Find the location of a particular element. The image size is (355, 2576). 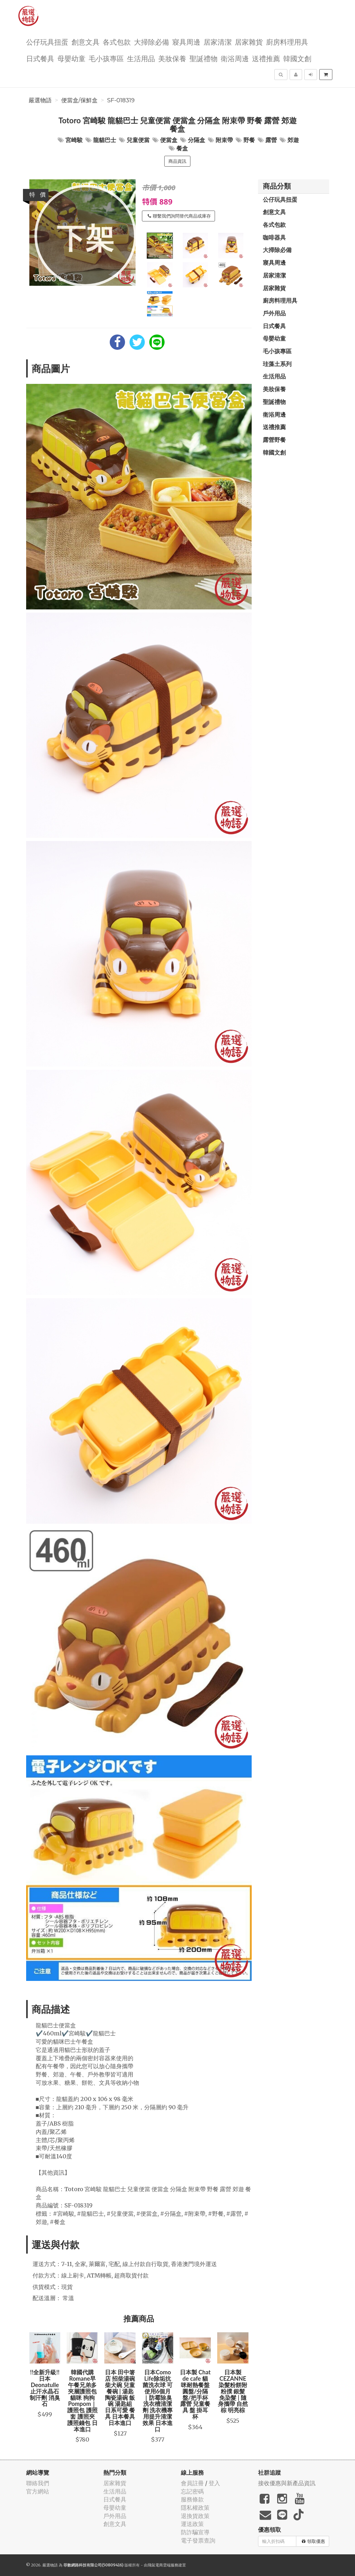

韓國文創 is located at coordinates (297, 58).